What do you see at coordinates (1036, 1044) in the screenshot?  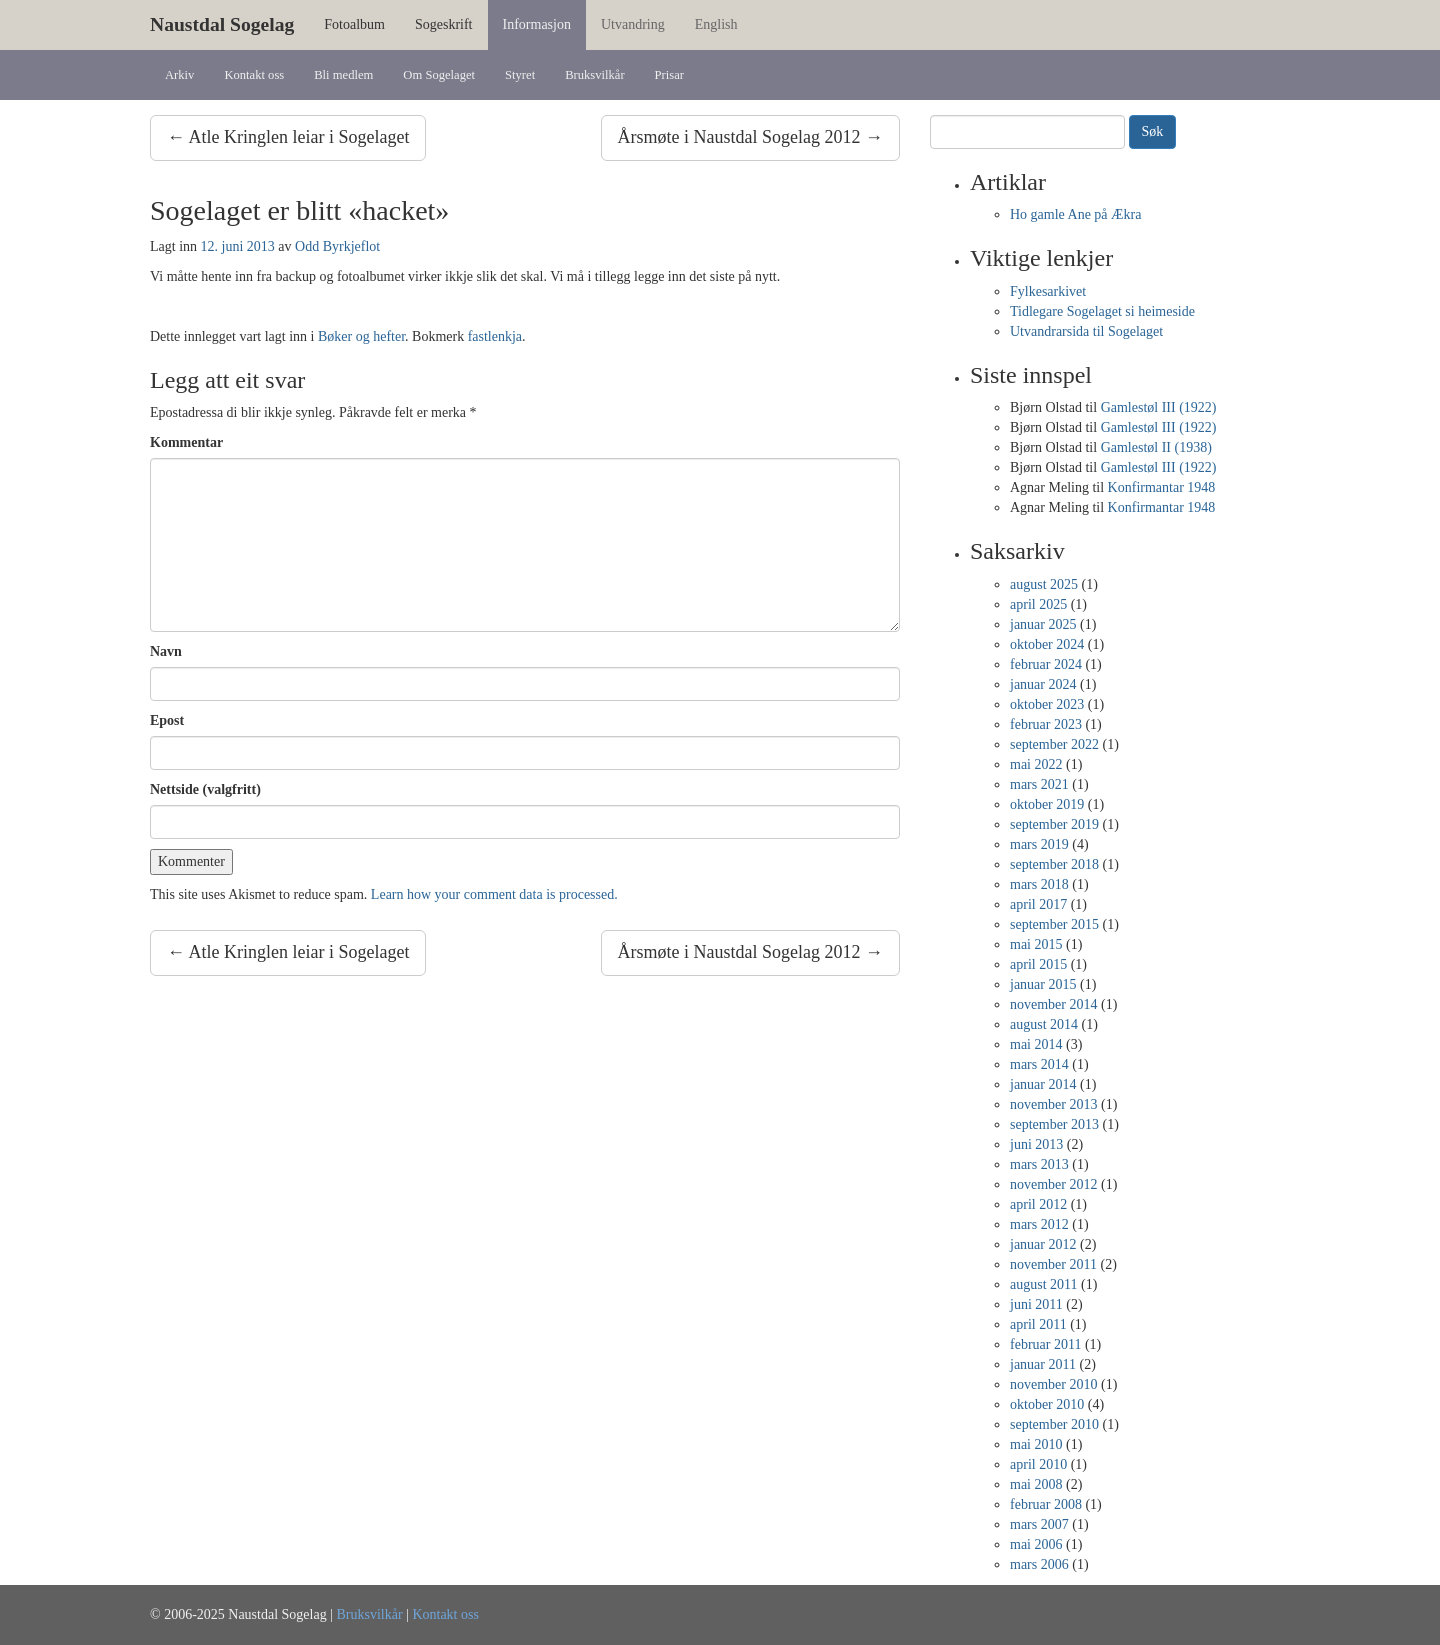 I see `mai 2014` at bounding box center [1036, 1044].